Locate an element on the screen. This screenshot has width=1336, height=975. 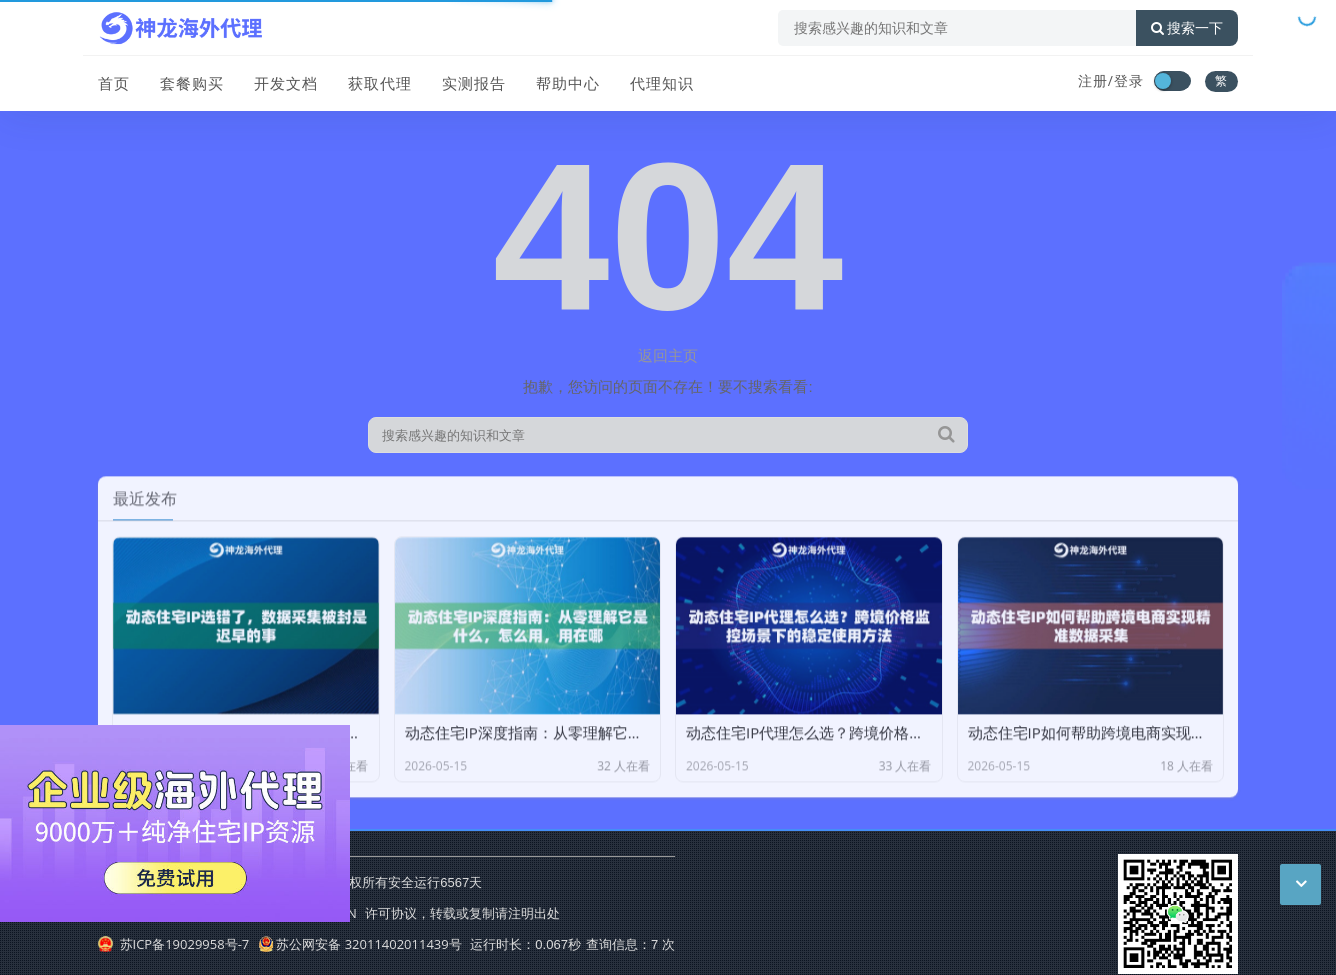
开发文档 is located at coordinates (286, 83).